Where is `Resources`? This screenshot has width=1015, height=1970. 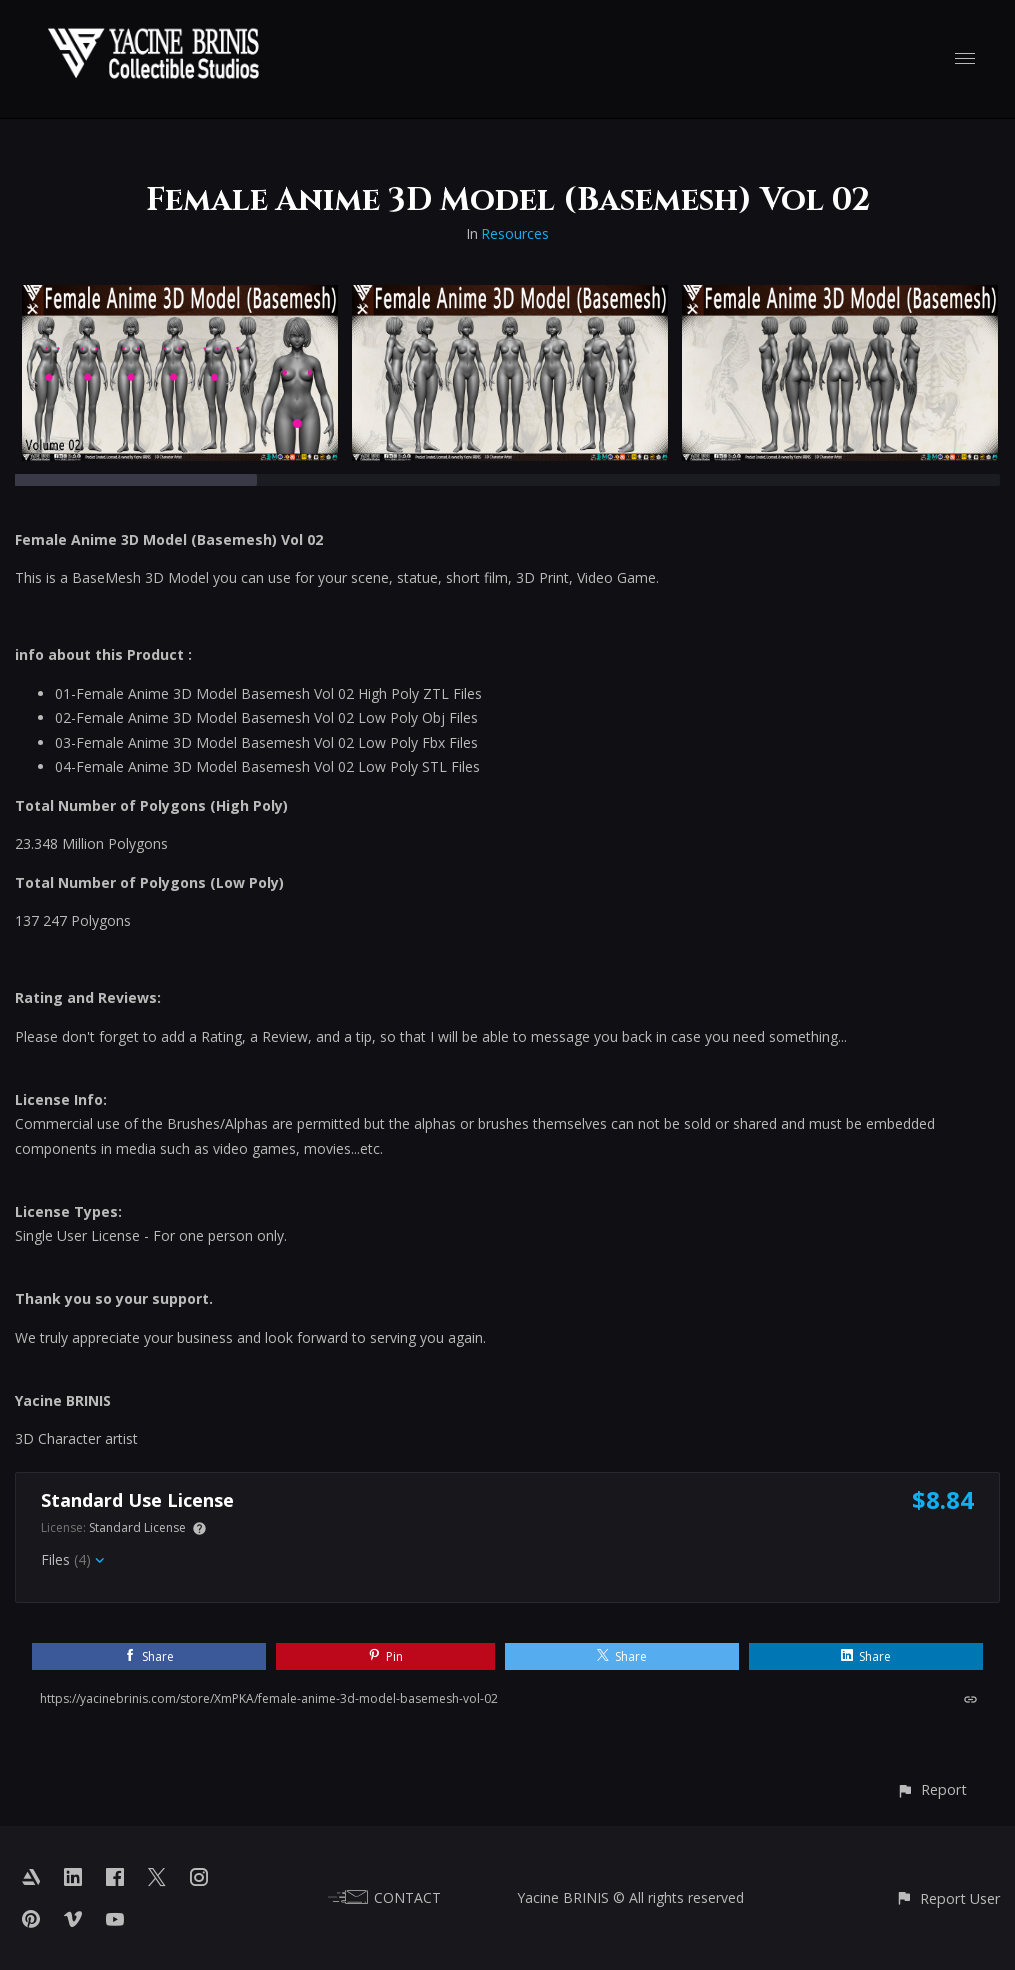 Resources is located at coordinates (515, 233).